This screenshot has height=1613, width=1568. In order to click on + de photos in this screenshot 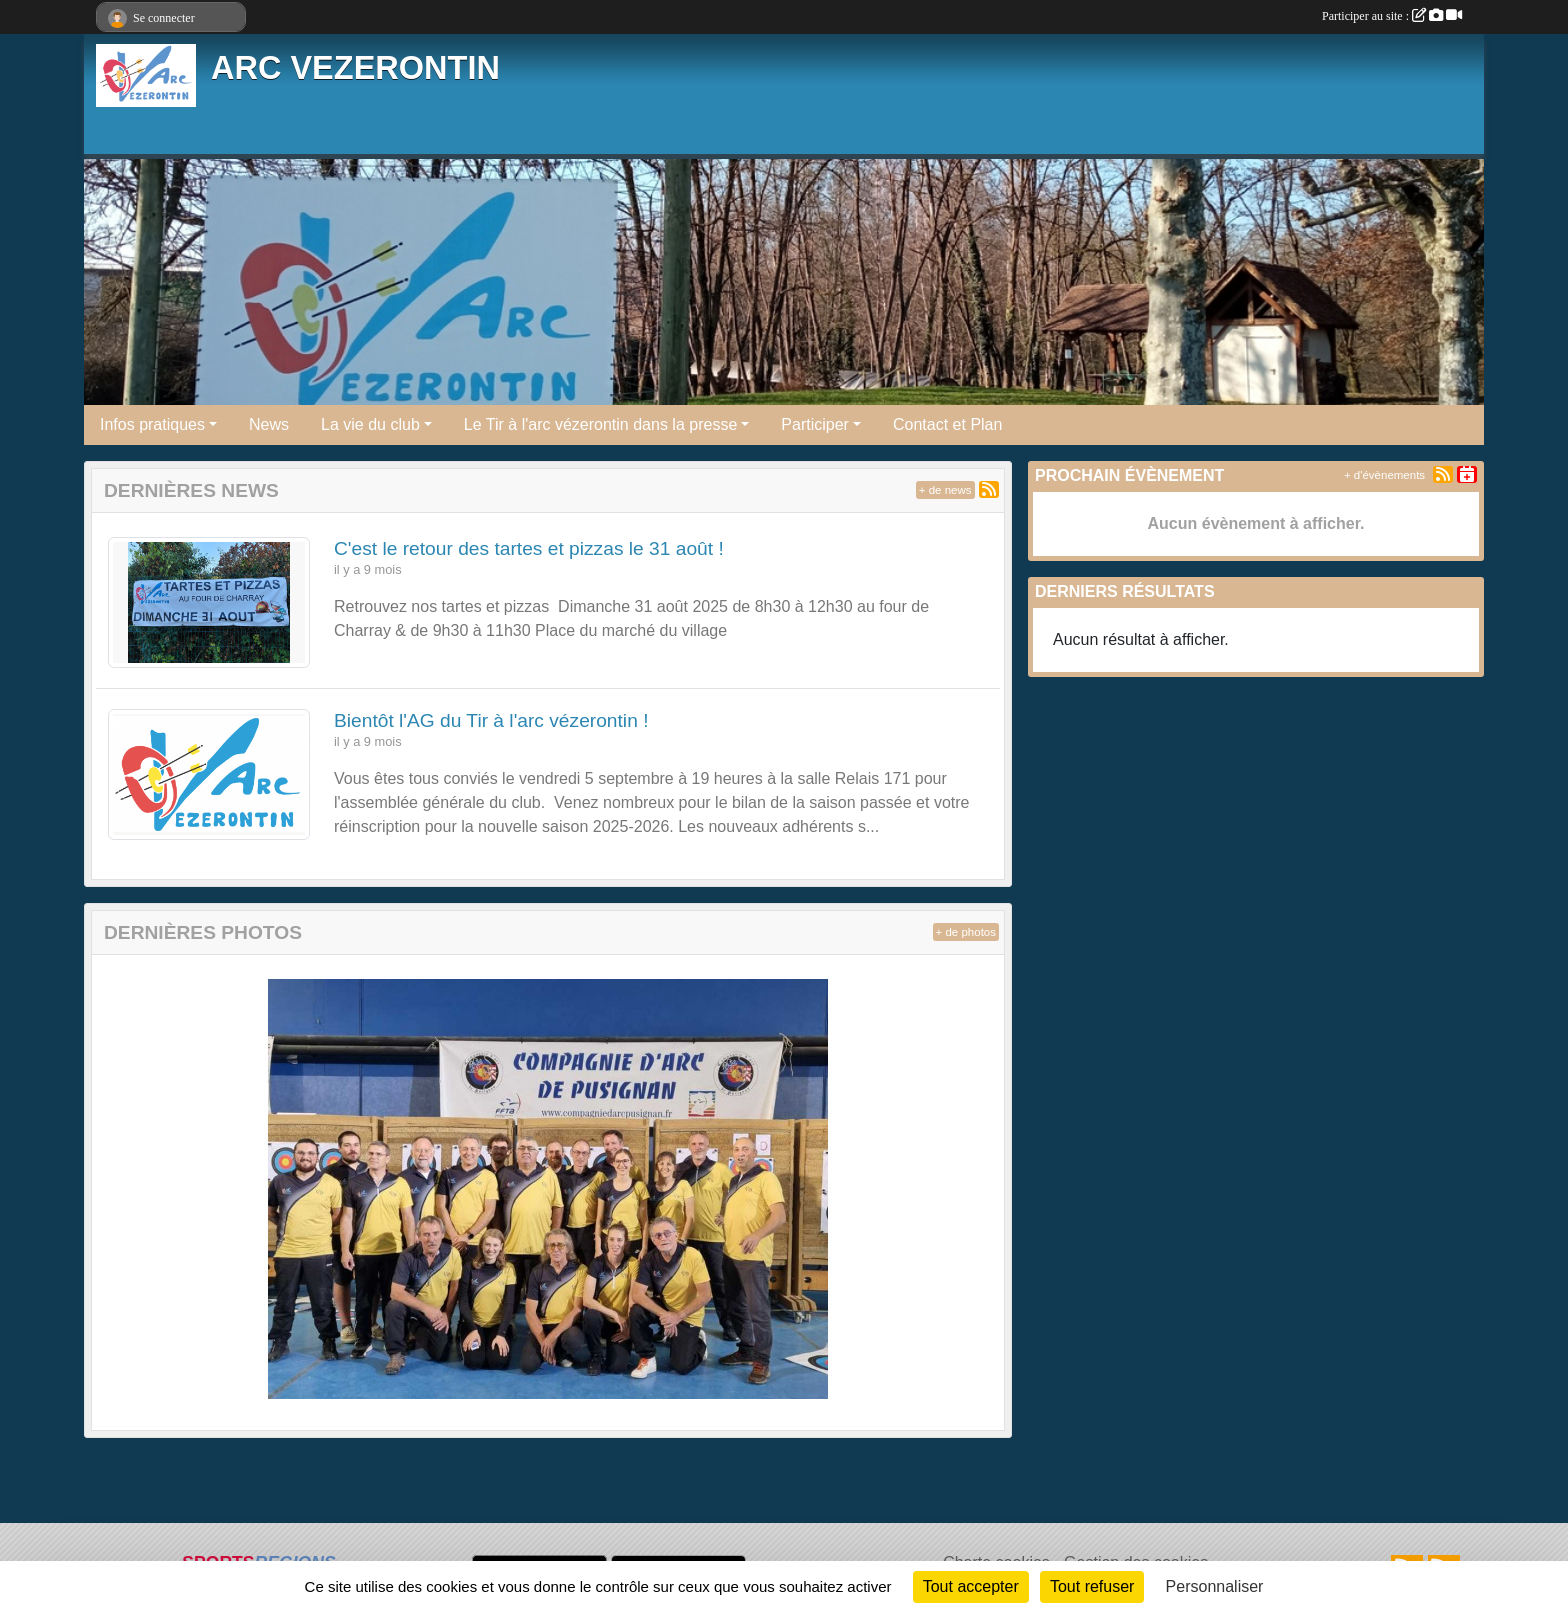, I will do `click(966, 932)`.